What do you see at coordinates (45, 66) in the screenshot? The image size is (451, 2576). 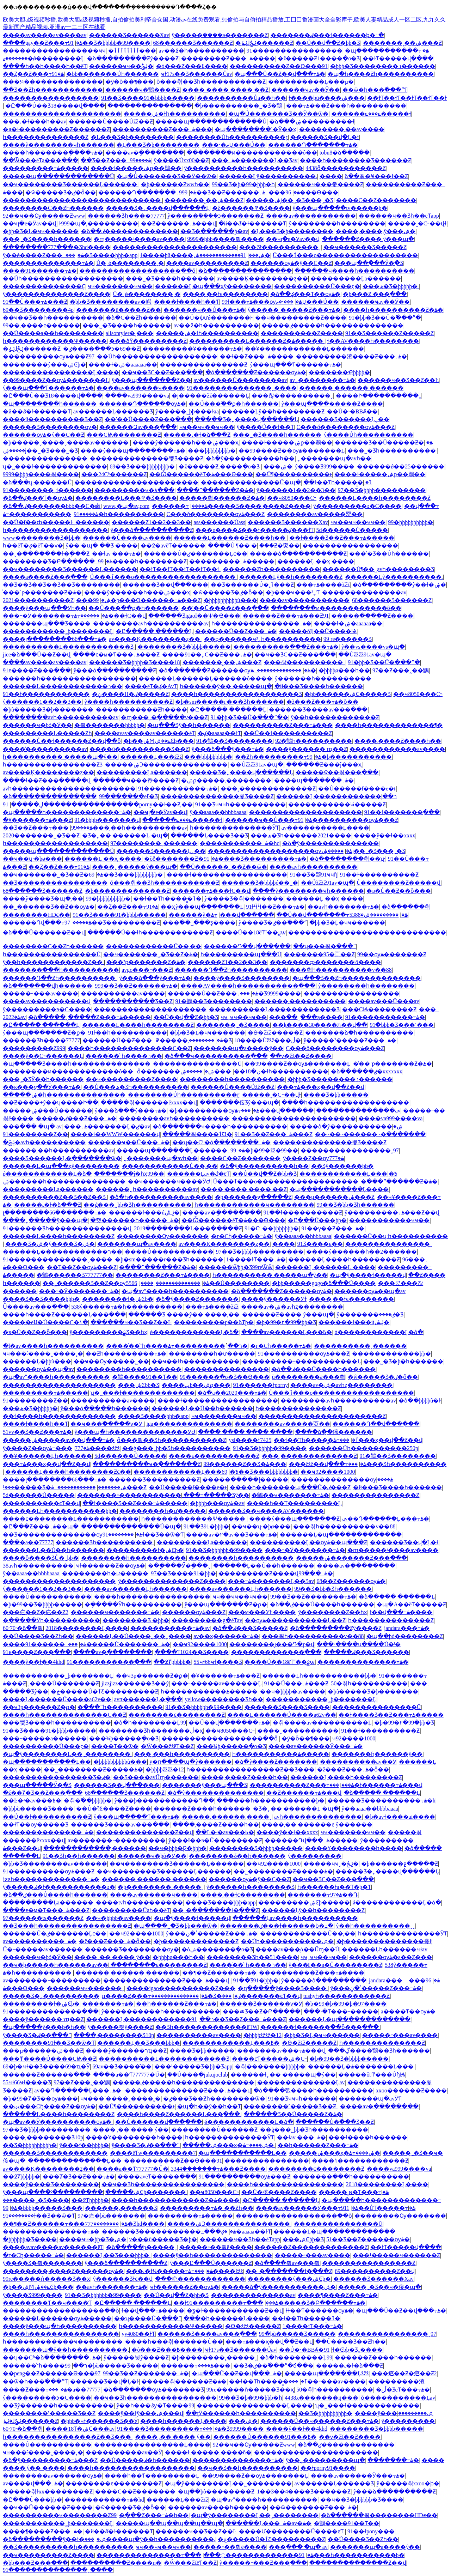 I see `����һ��һ����һ��ëƬ` at bounding box center [45, 66].